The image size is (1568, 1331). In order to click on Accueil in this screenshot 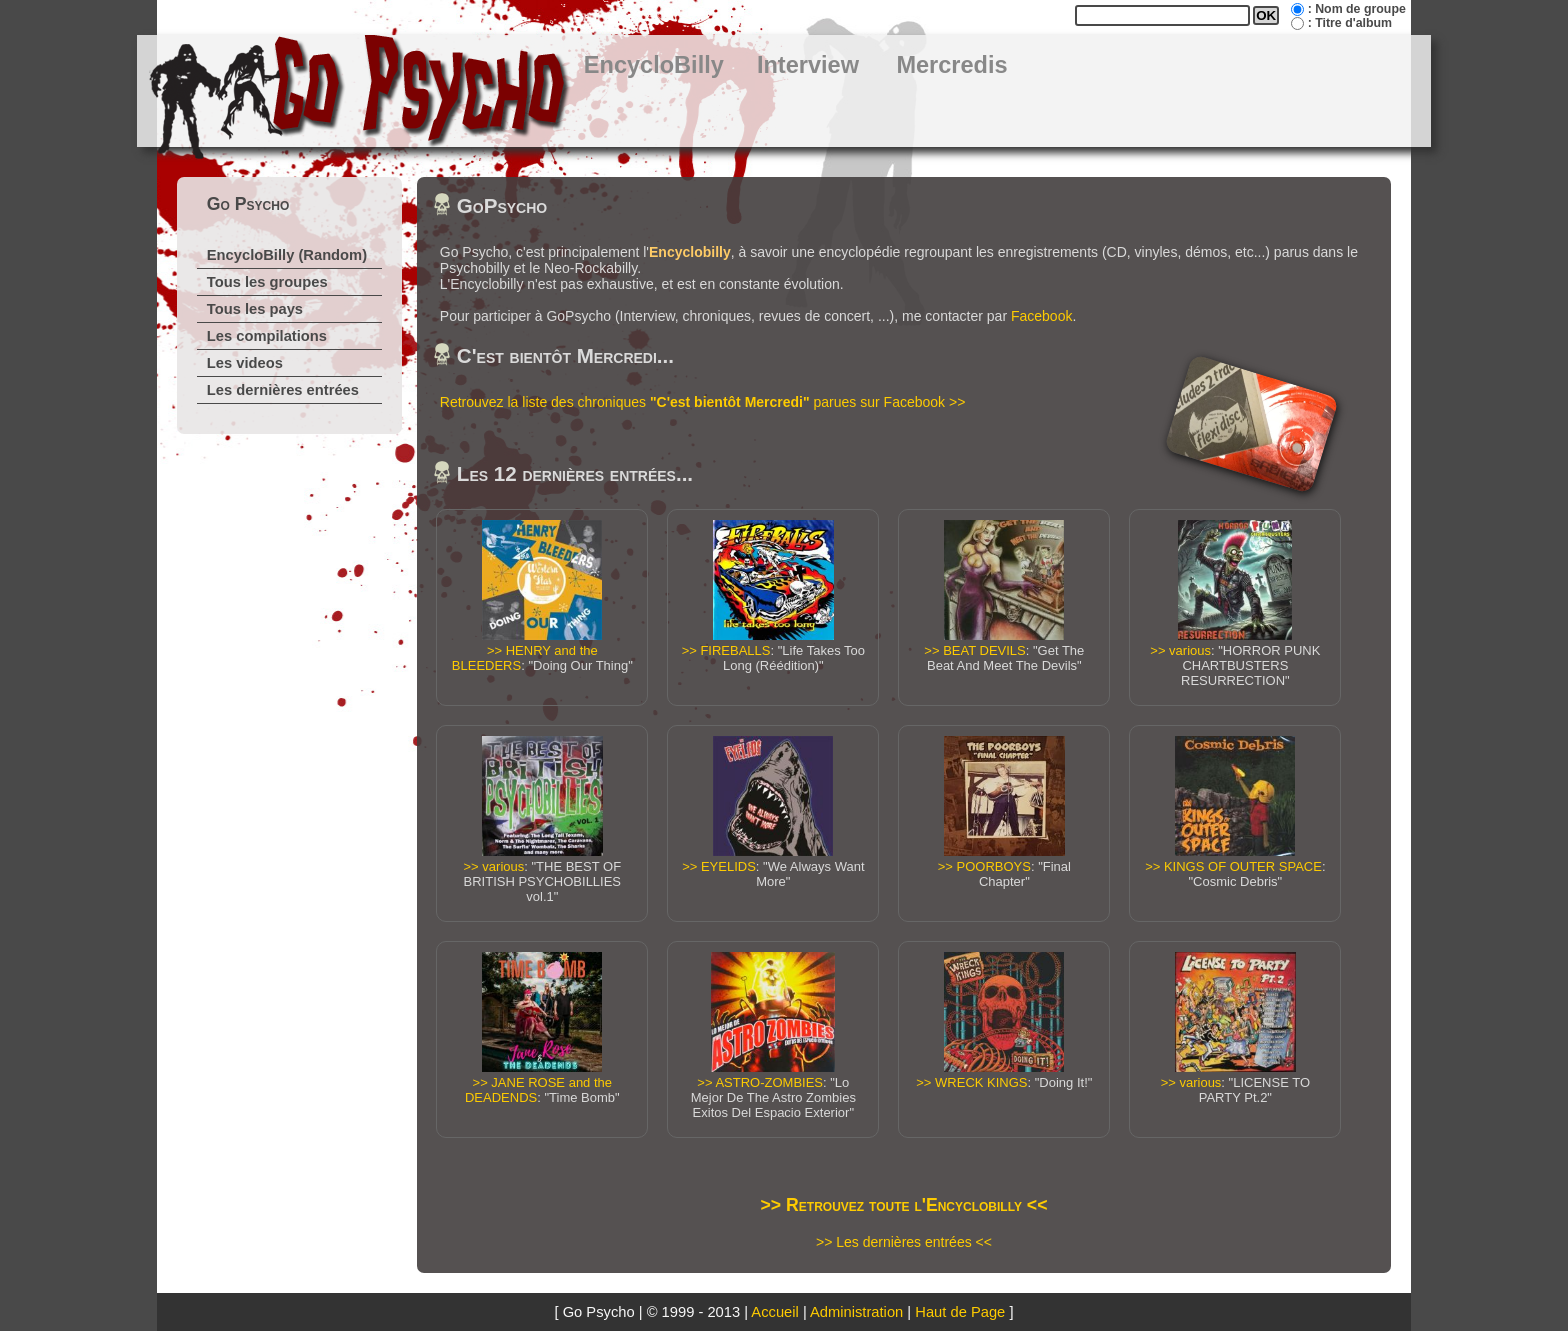, I will do `click(774, 1312)`.